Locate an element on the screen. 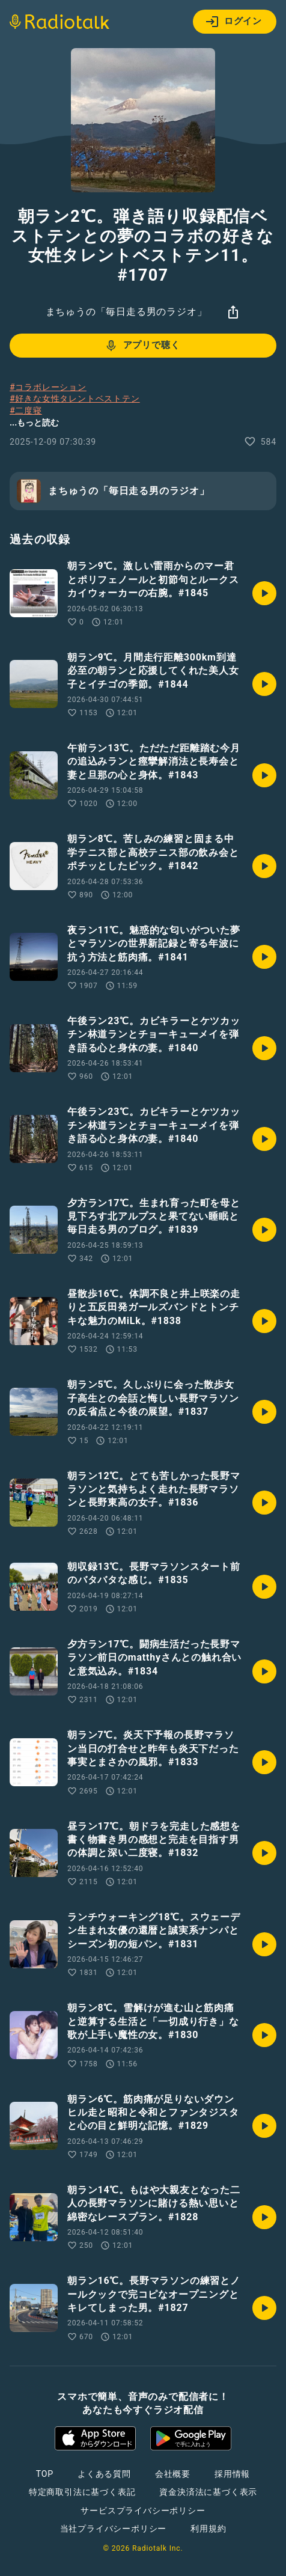  アプリで聴く is located at coordinates (142, 345).